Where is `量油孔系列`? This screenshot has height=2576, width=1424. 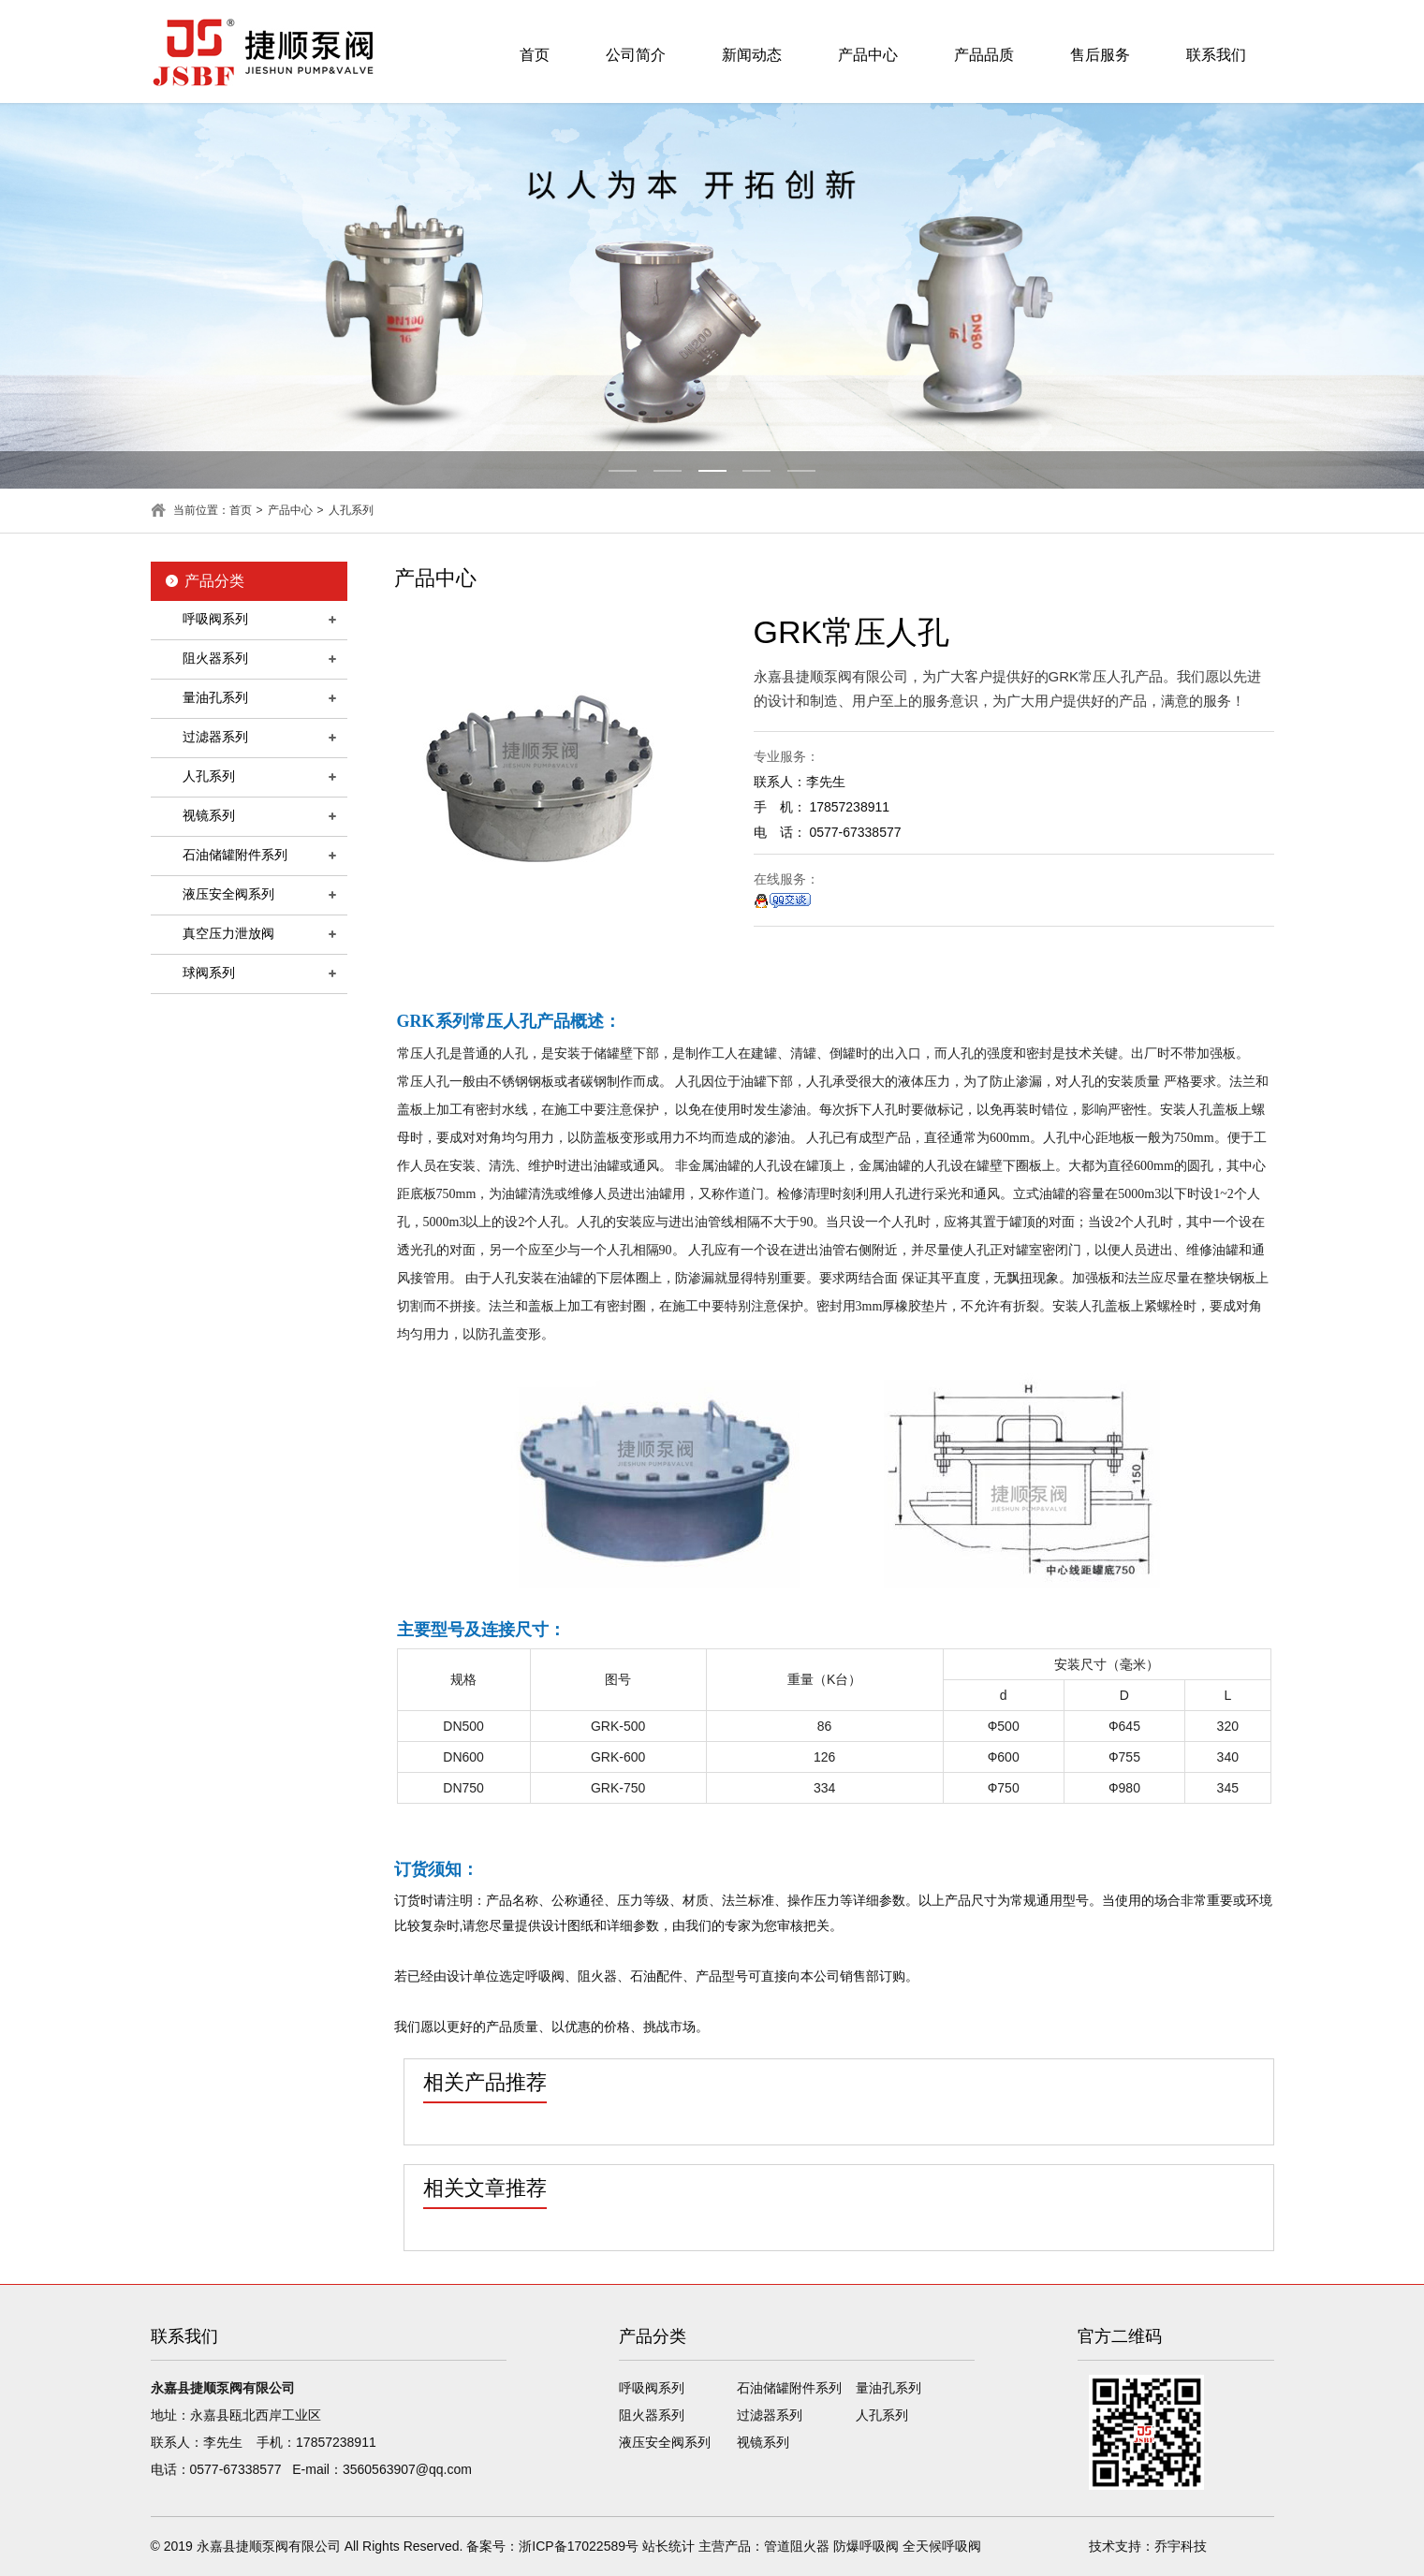 量油孔系列 is located at coordinates (215, 697).